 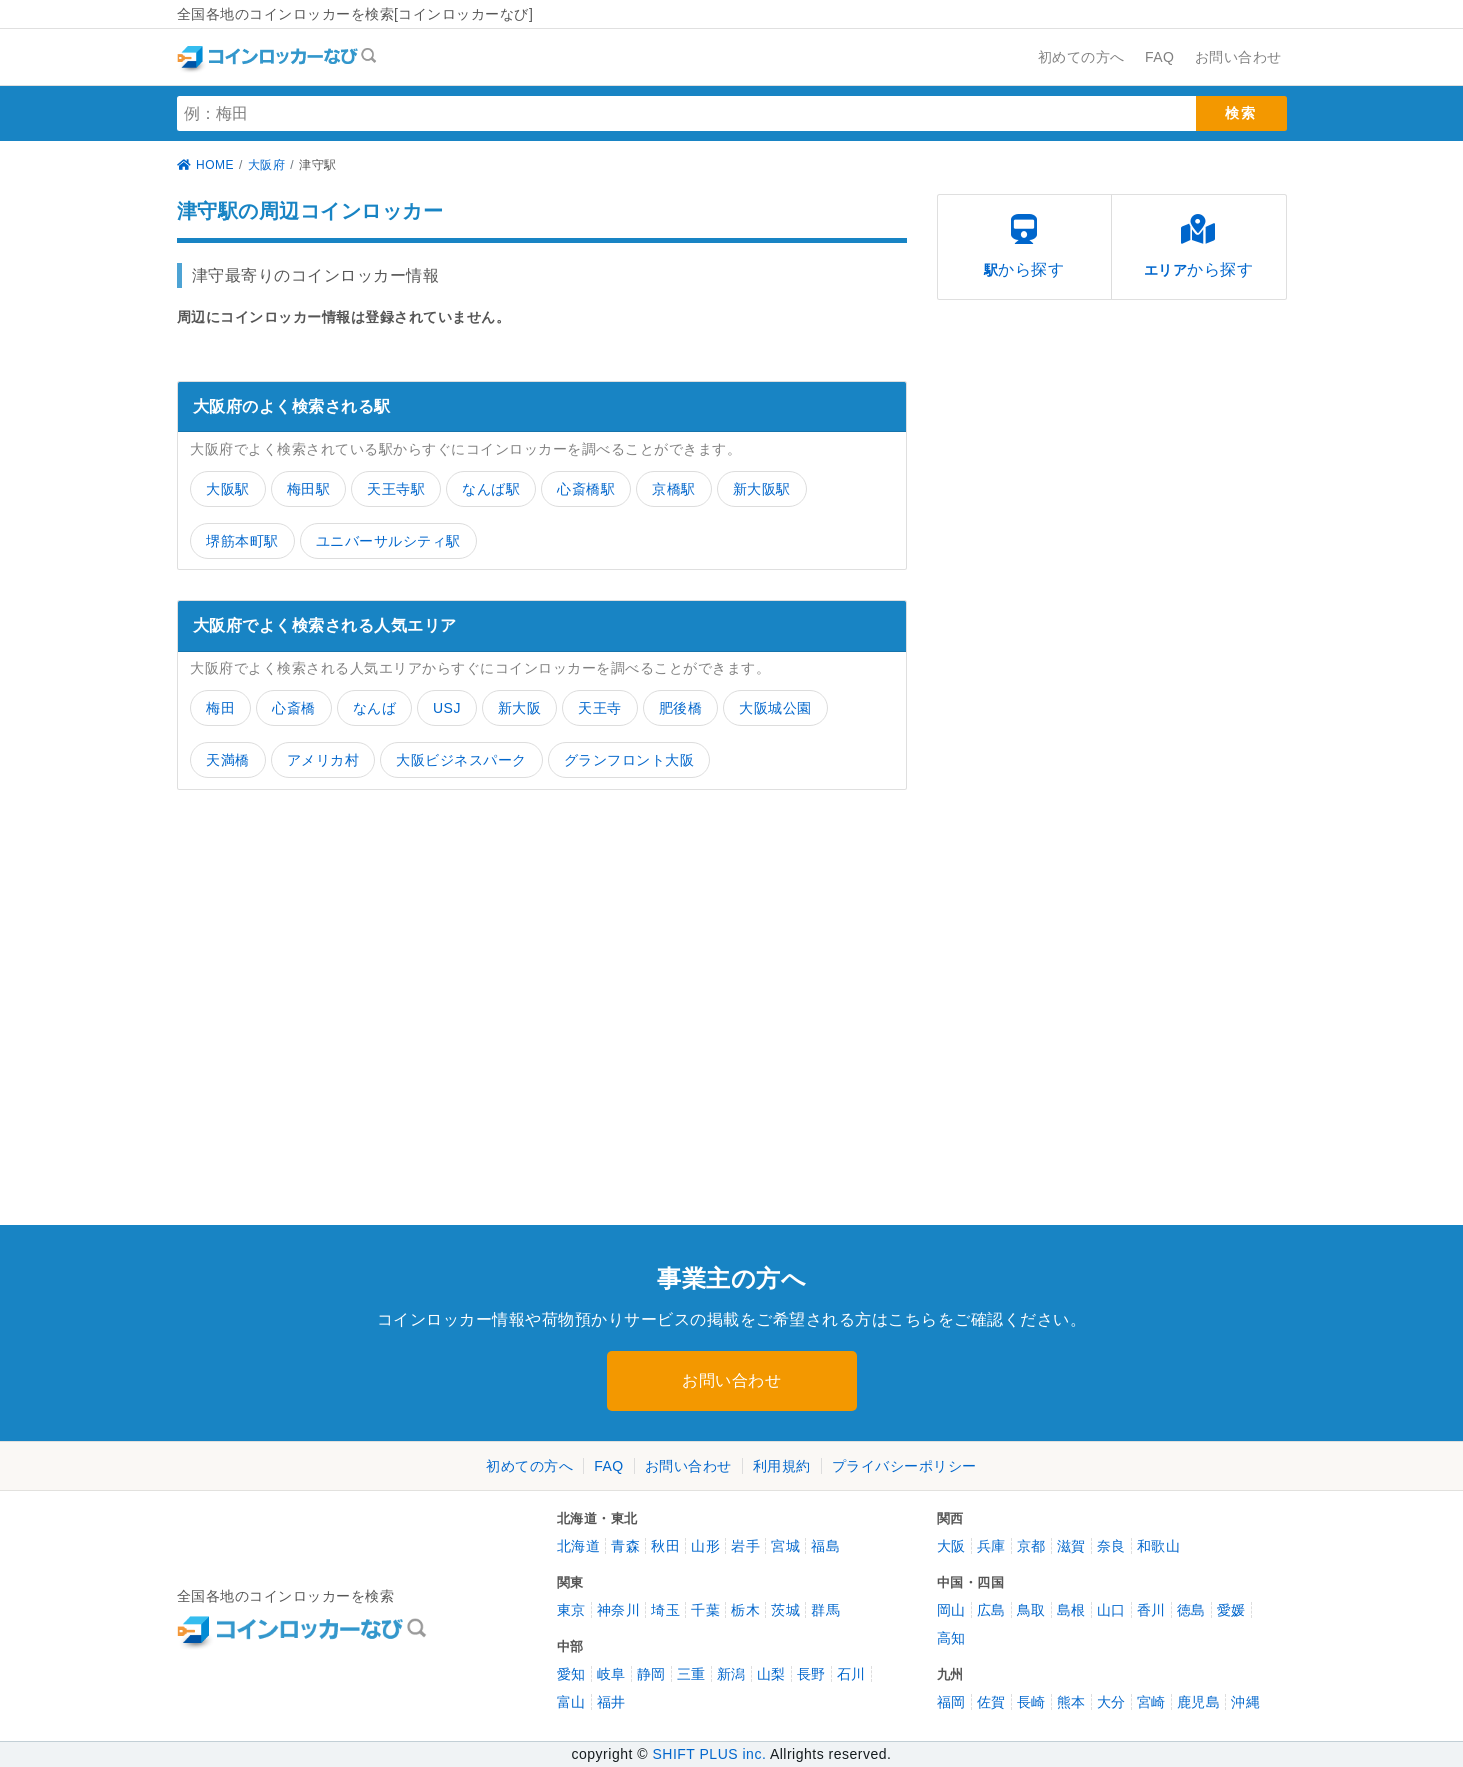 What do you see at coordinates (991, 1702) in the screenshot?
I see `佐賀` at bounding box center [991, 1702].